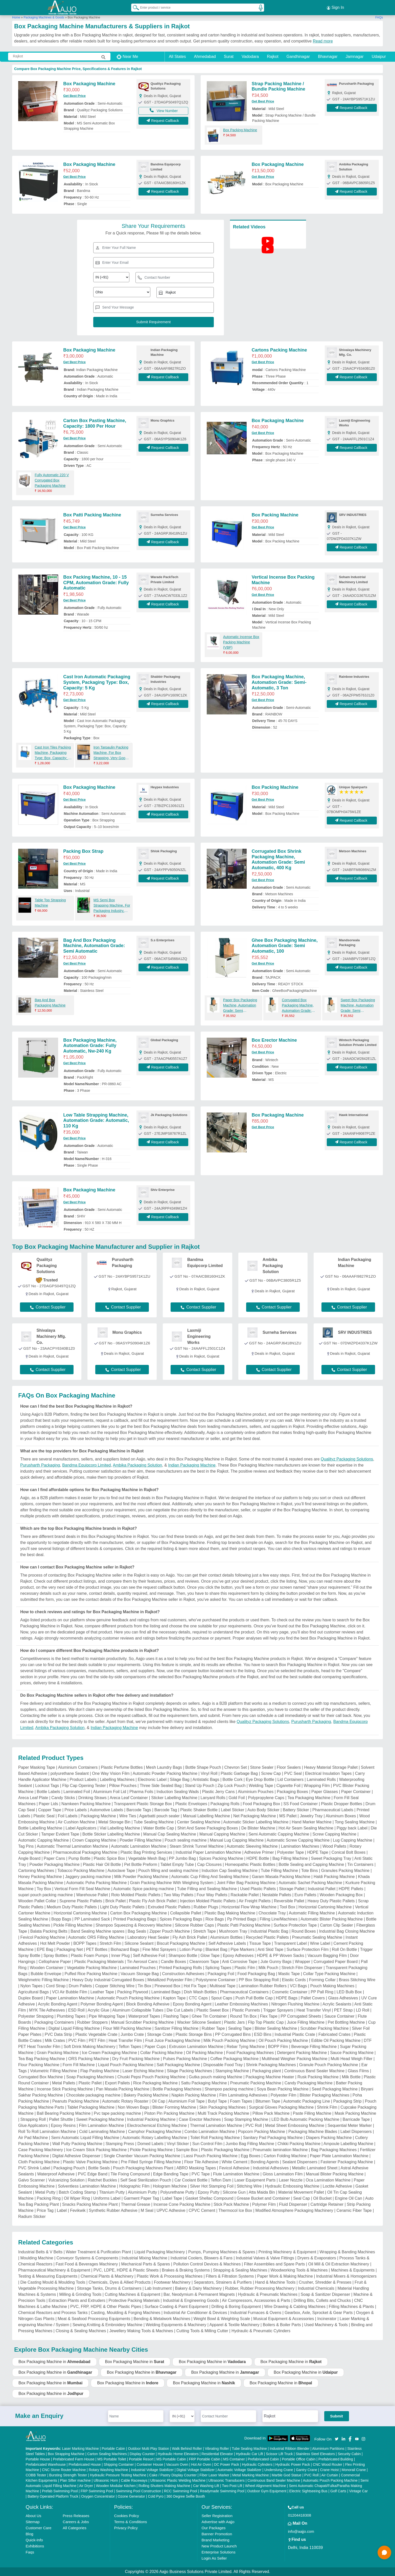 The width and height of the screenshot is (395, 2576). Describe the element at coordinates (245, 1968) in the screenshot. I see `Plastic Film` at that location.